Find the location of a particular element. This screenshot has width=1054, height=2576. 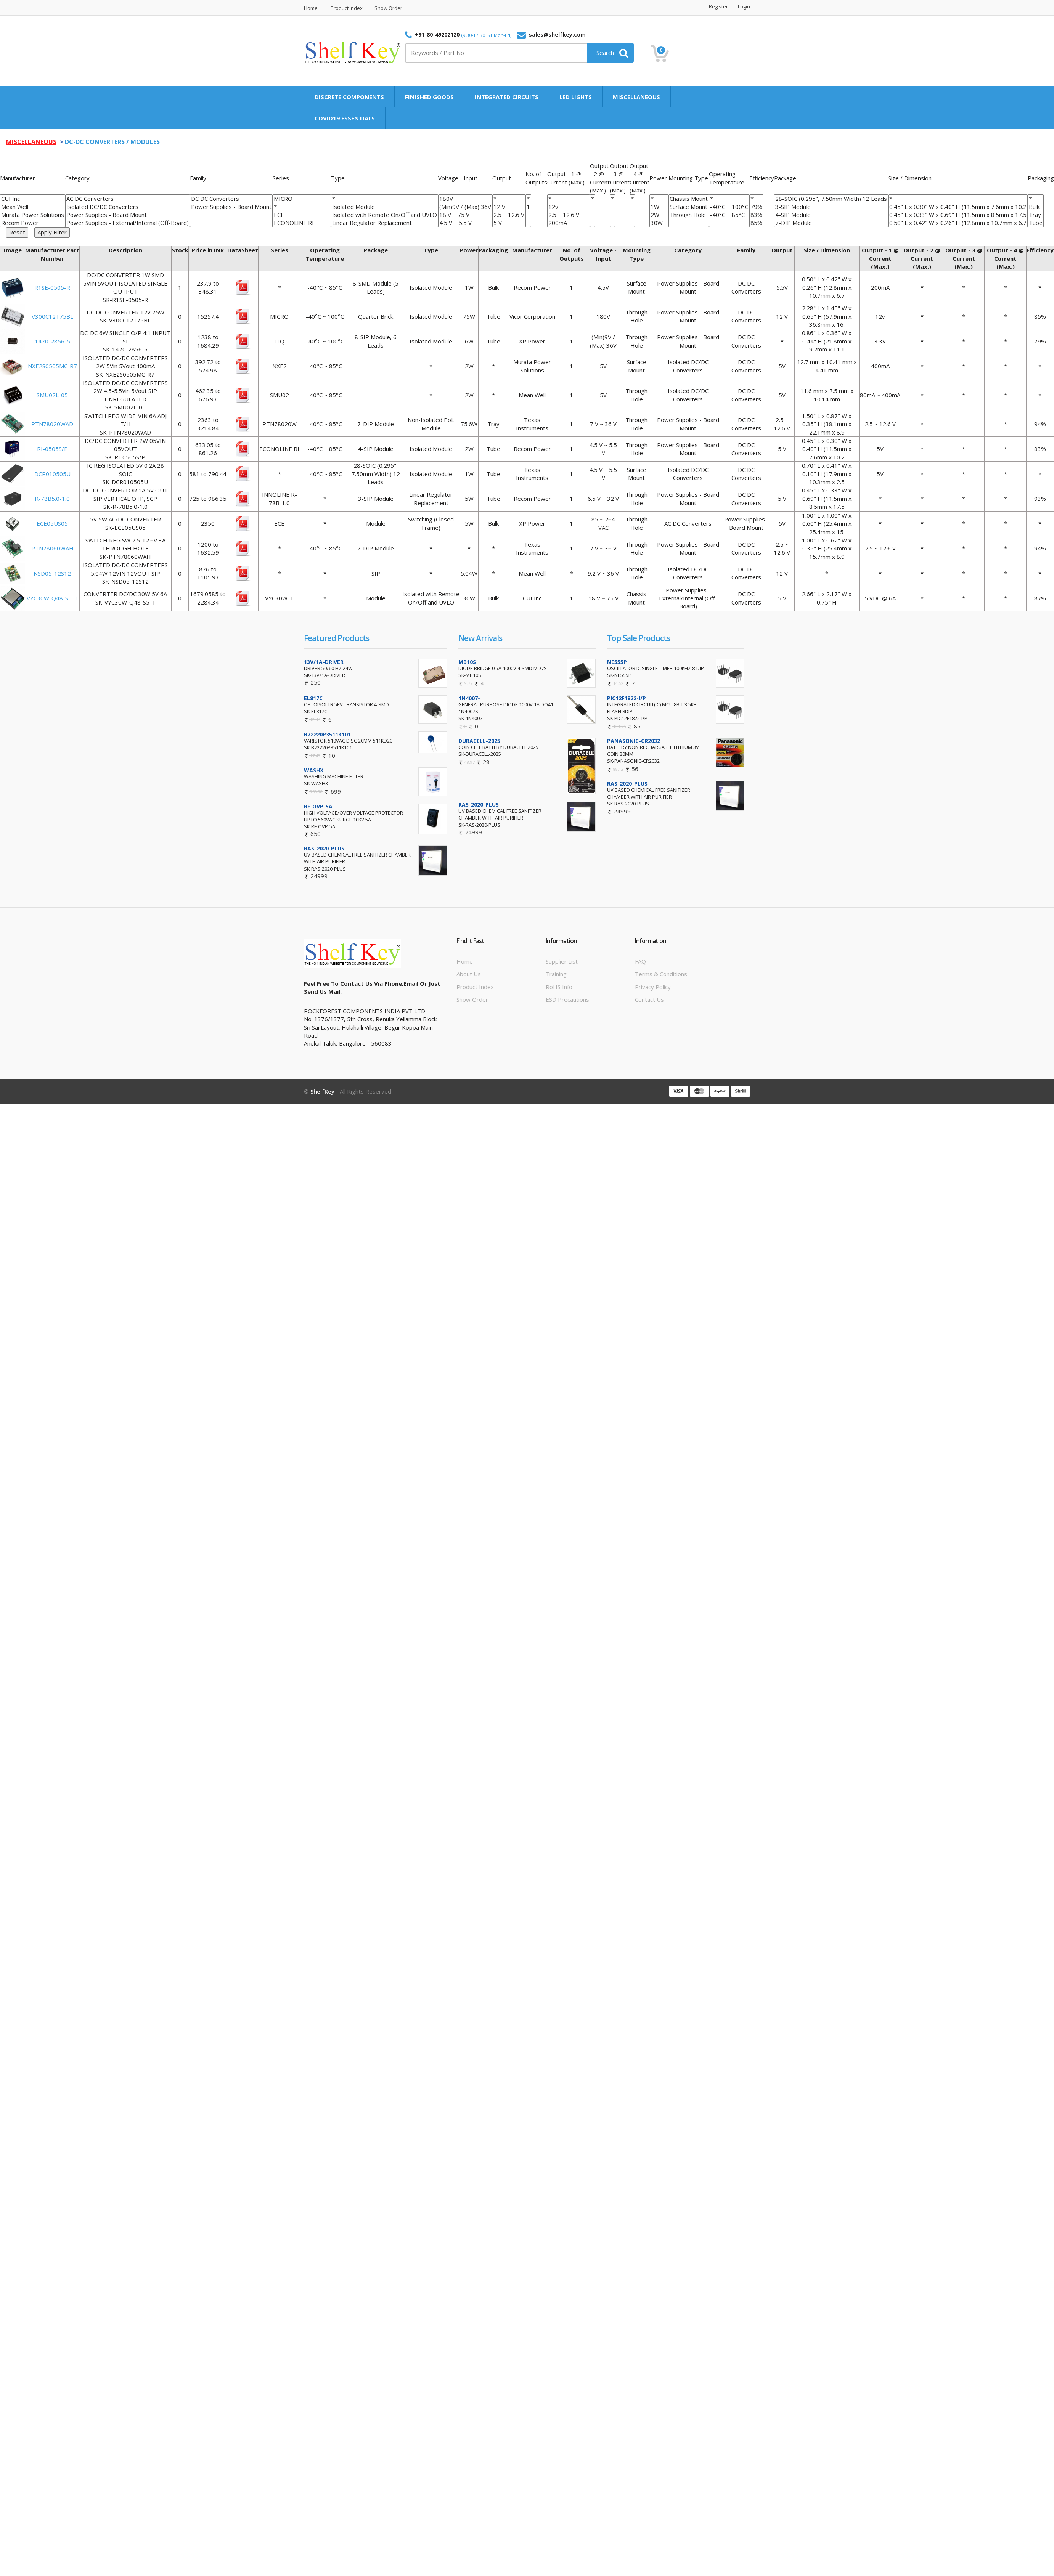

Power Supplies - External/Internal (Off-Board) is located at coordinates (128, 223).